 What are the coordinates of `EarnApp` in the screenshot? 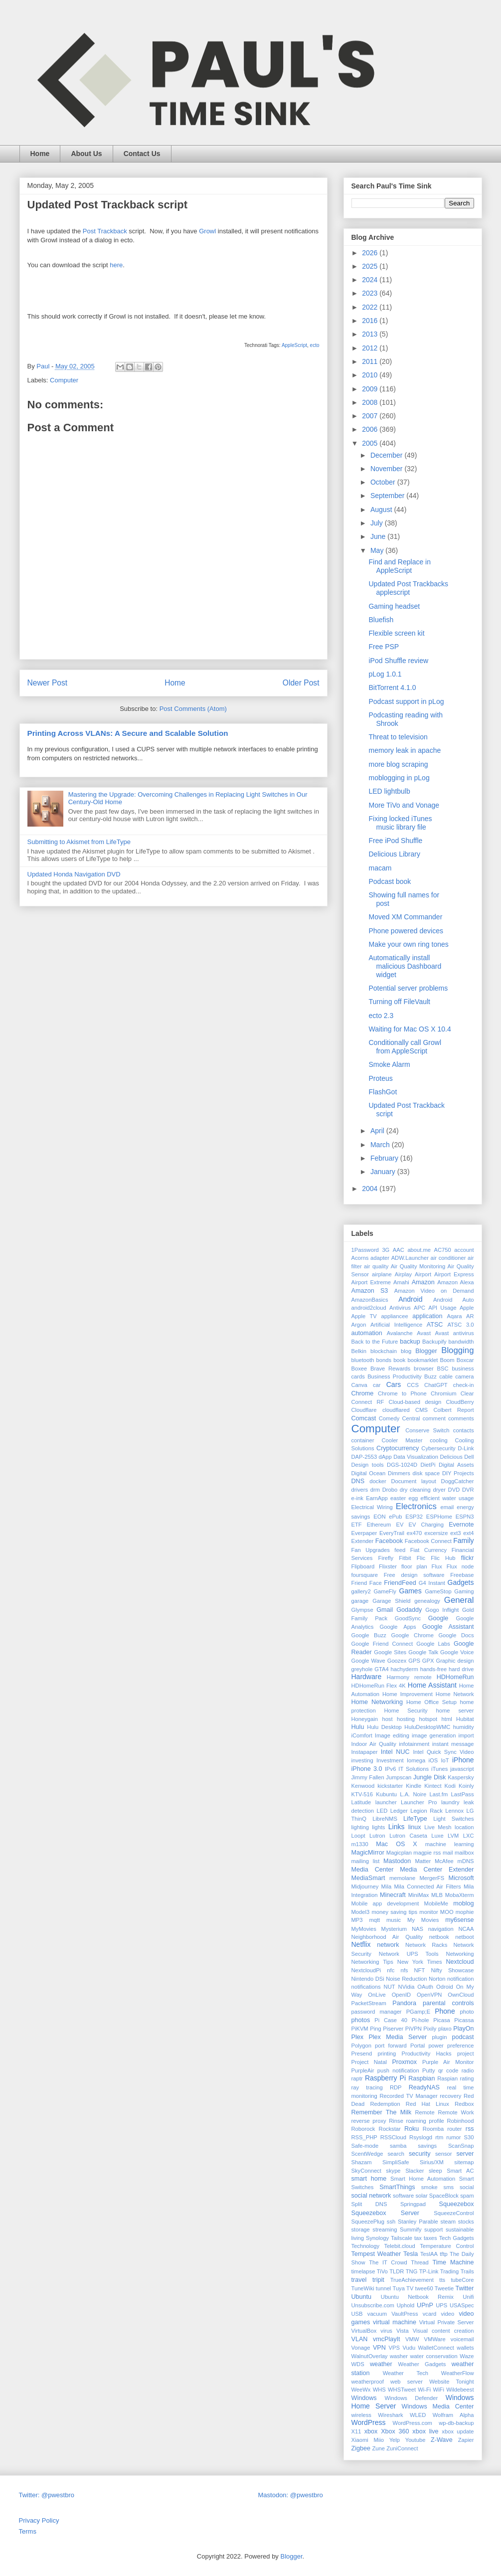 It's located at (377, 1498).